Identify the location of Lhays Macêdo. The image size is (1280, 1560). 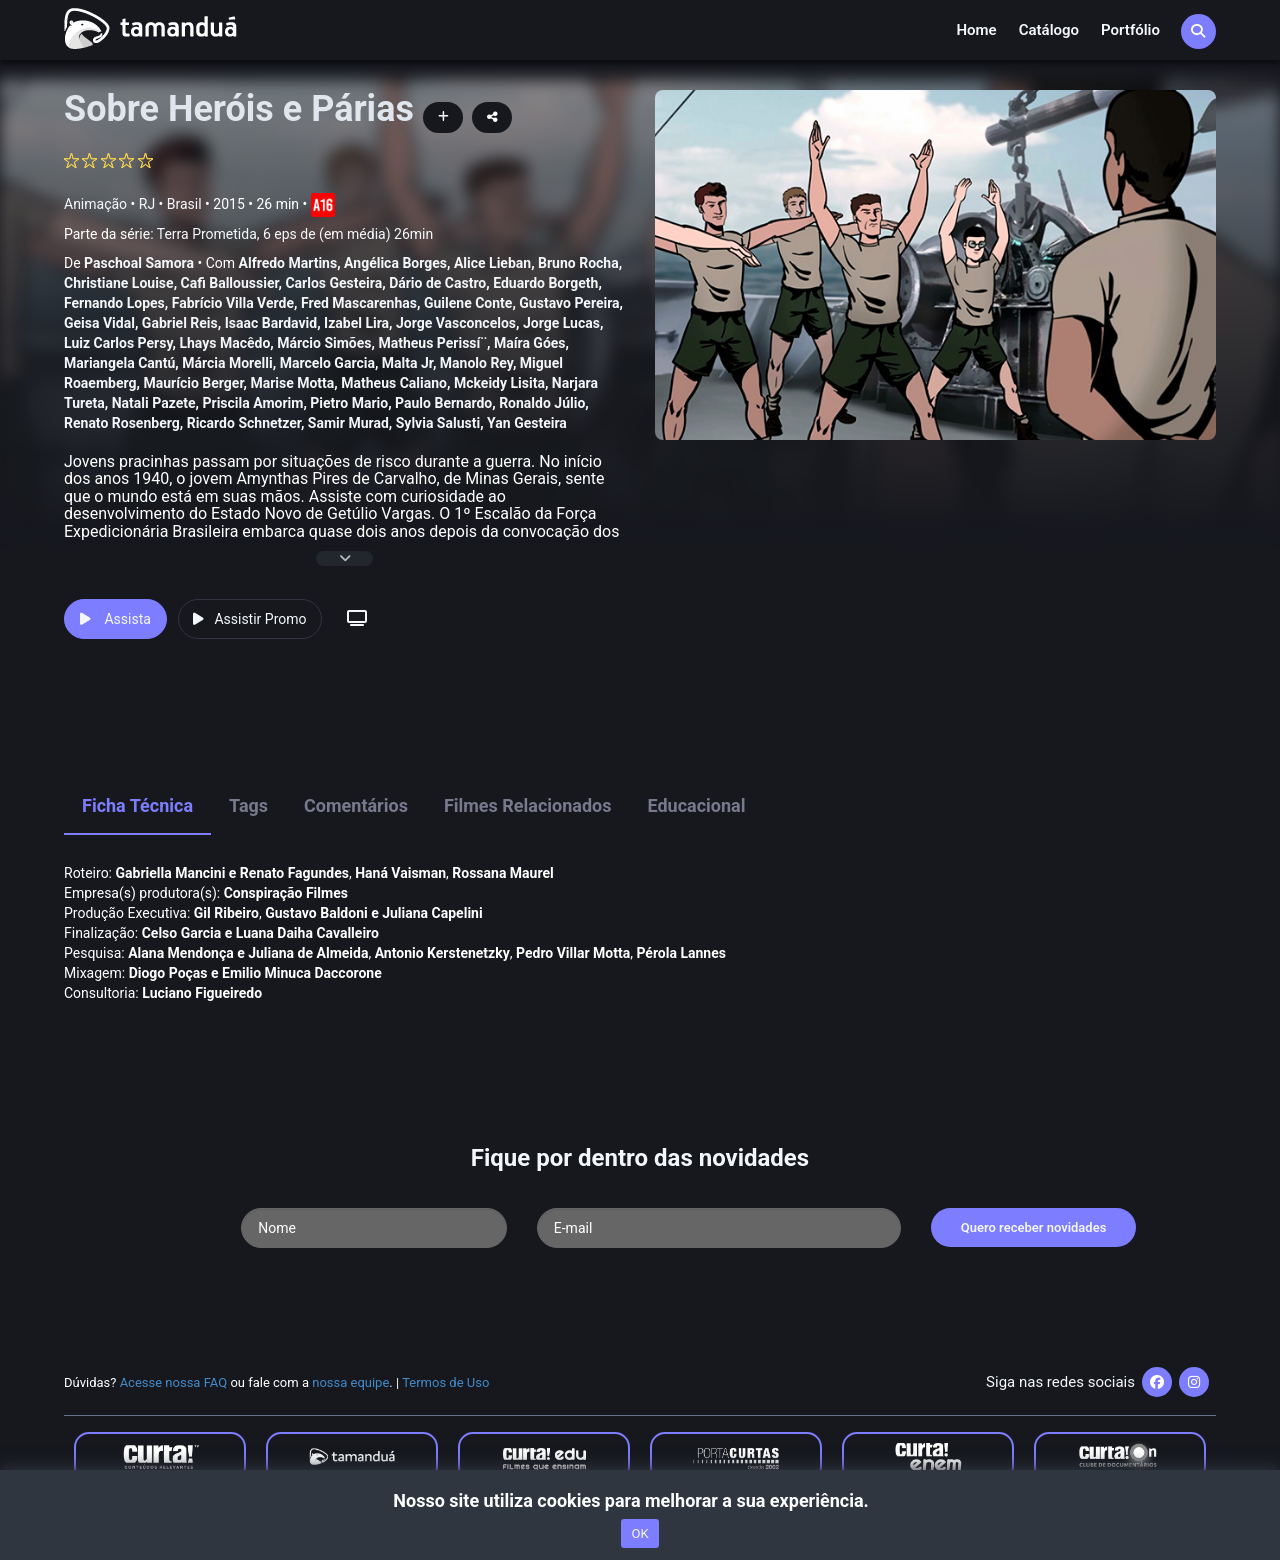
(224, 343).